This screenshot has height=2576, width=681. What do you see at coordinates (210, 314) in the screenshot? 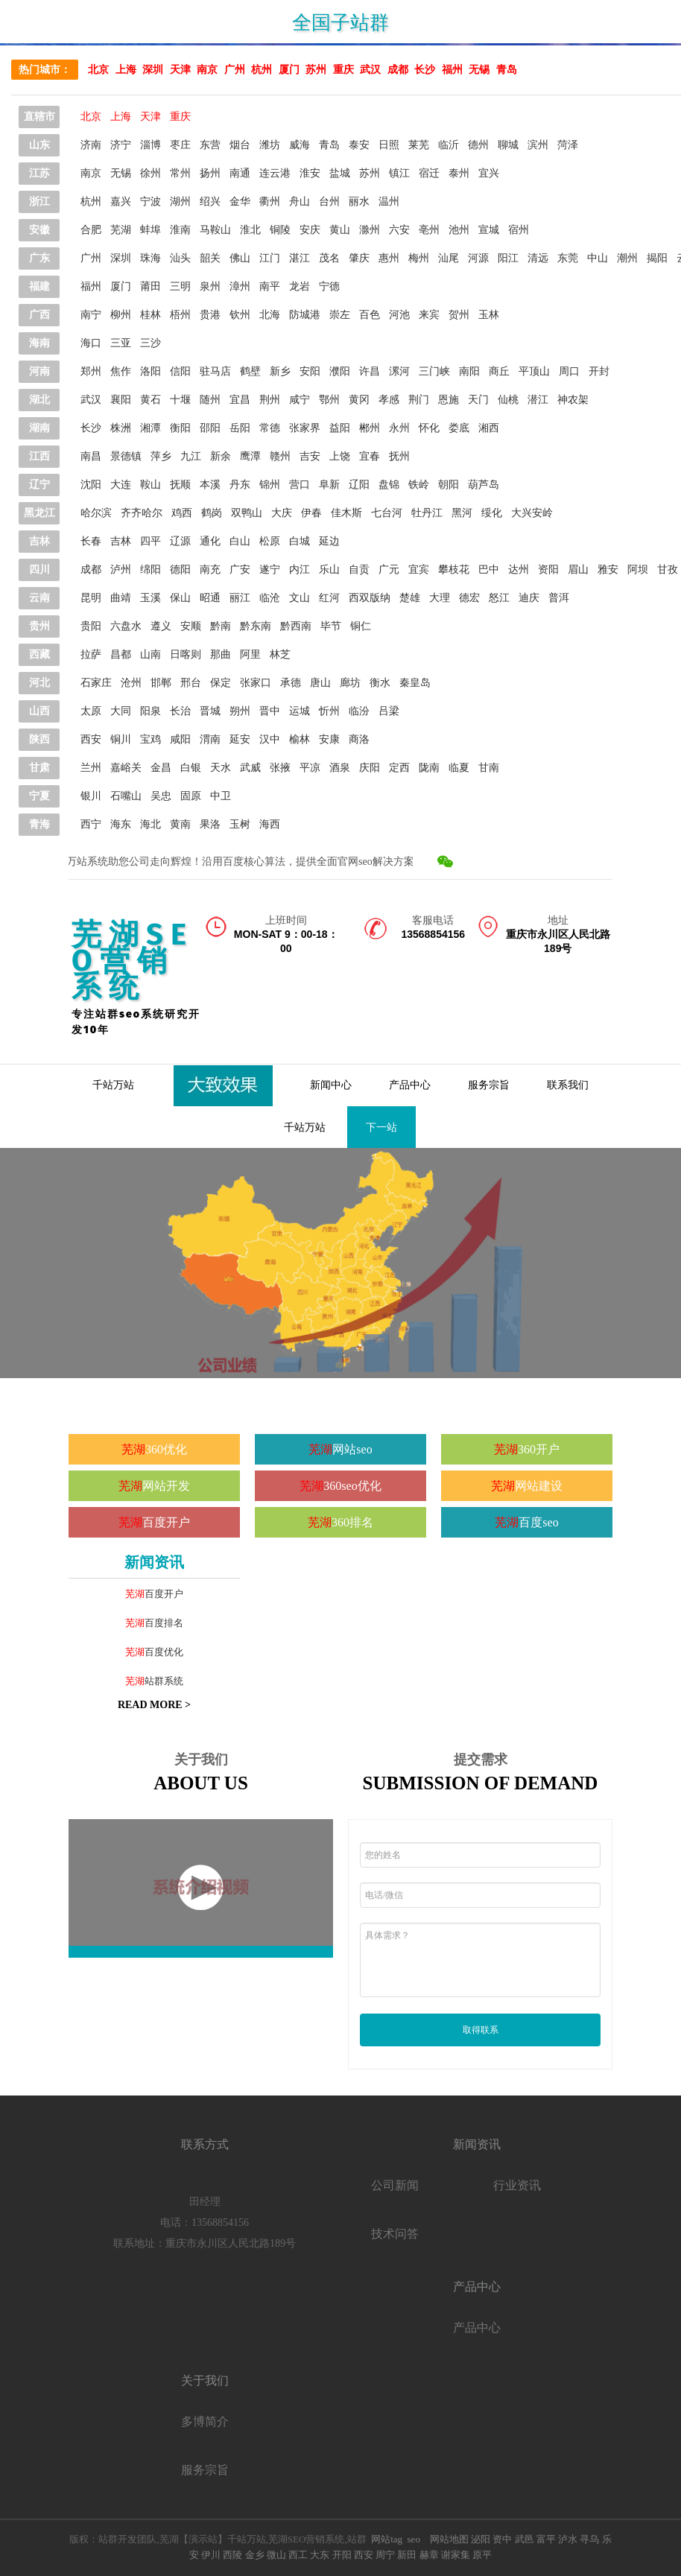
I see `贵港` at bounding box center [210, 314].